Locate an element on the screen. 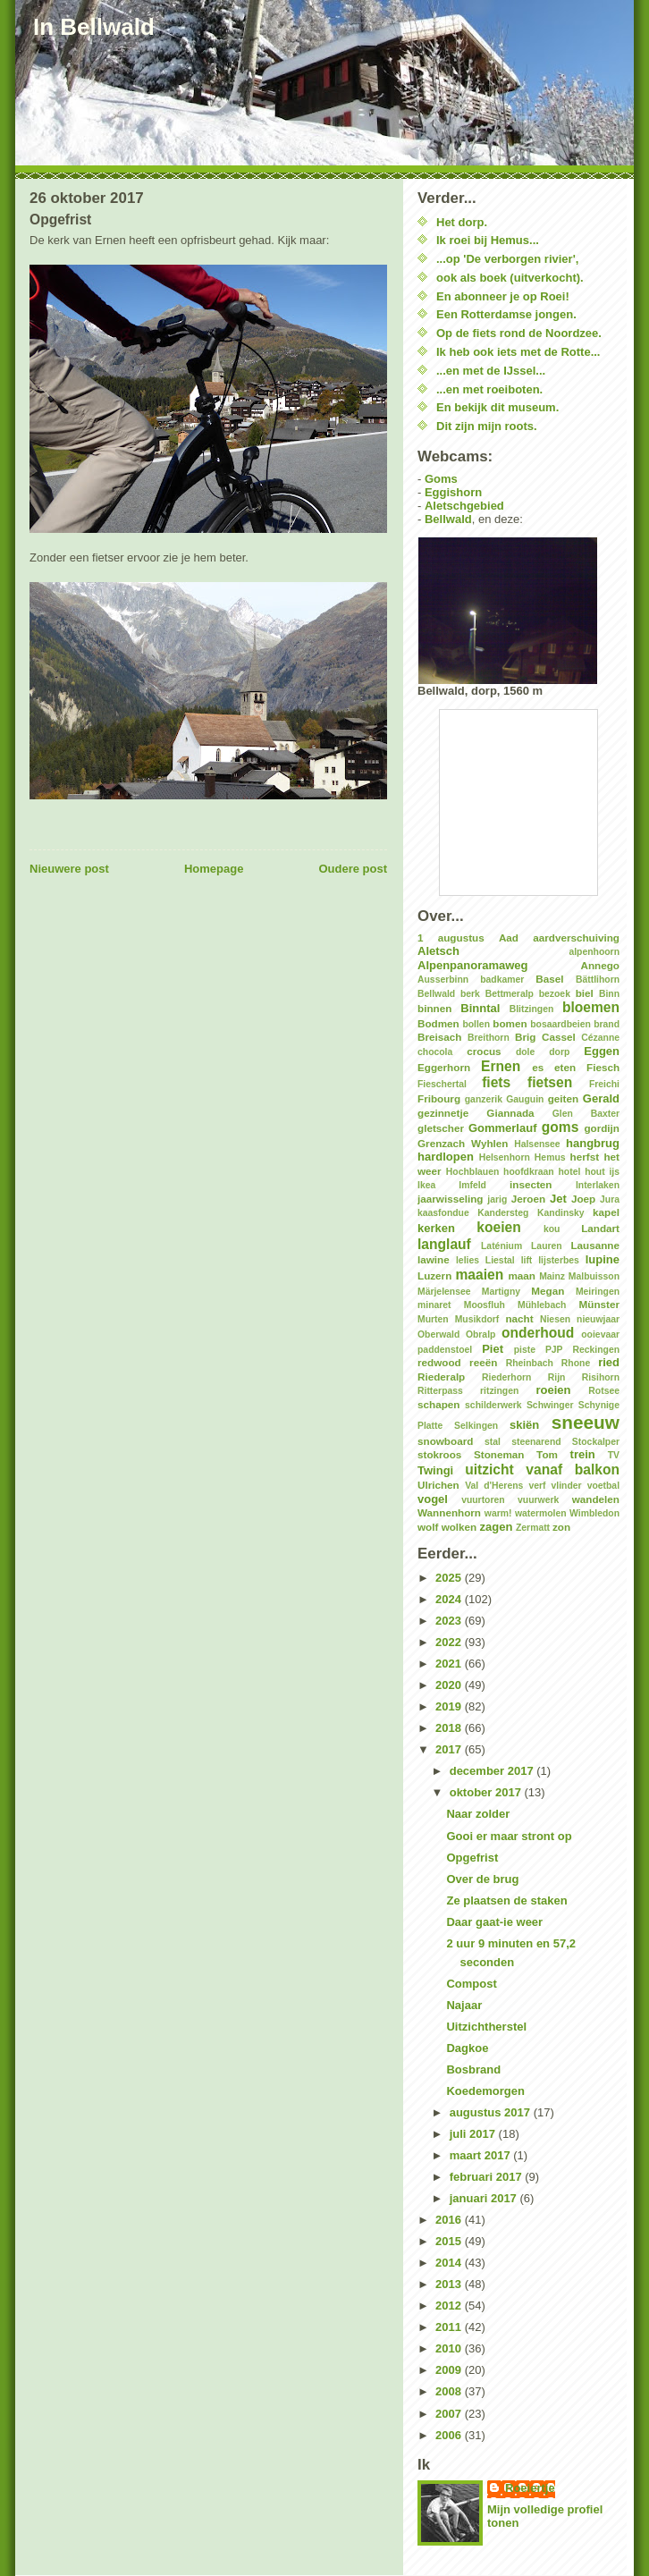  Imfeld is located at coordinates (472, 1185).